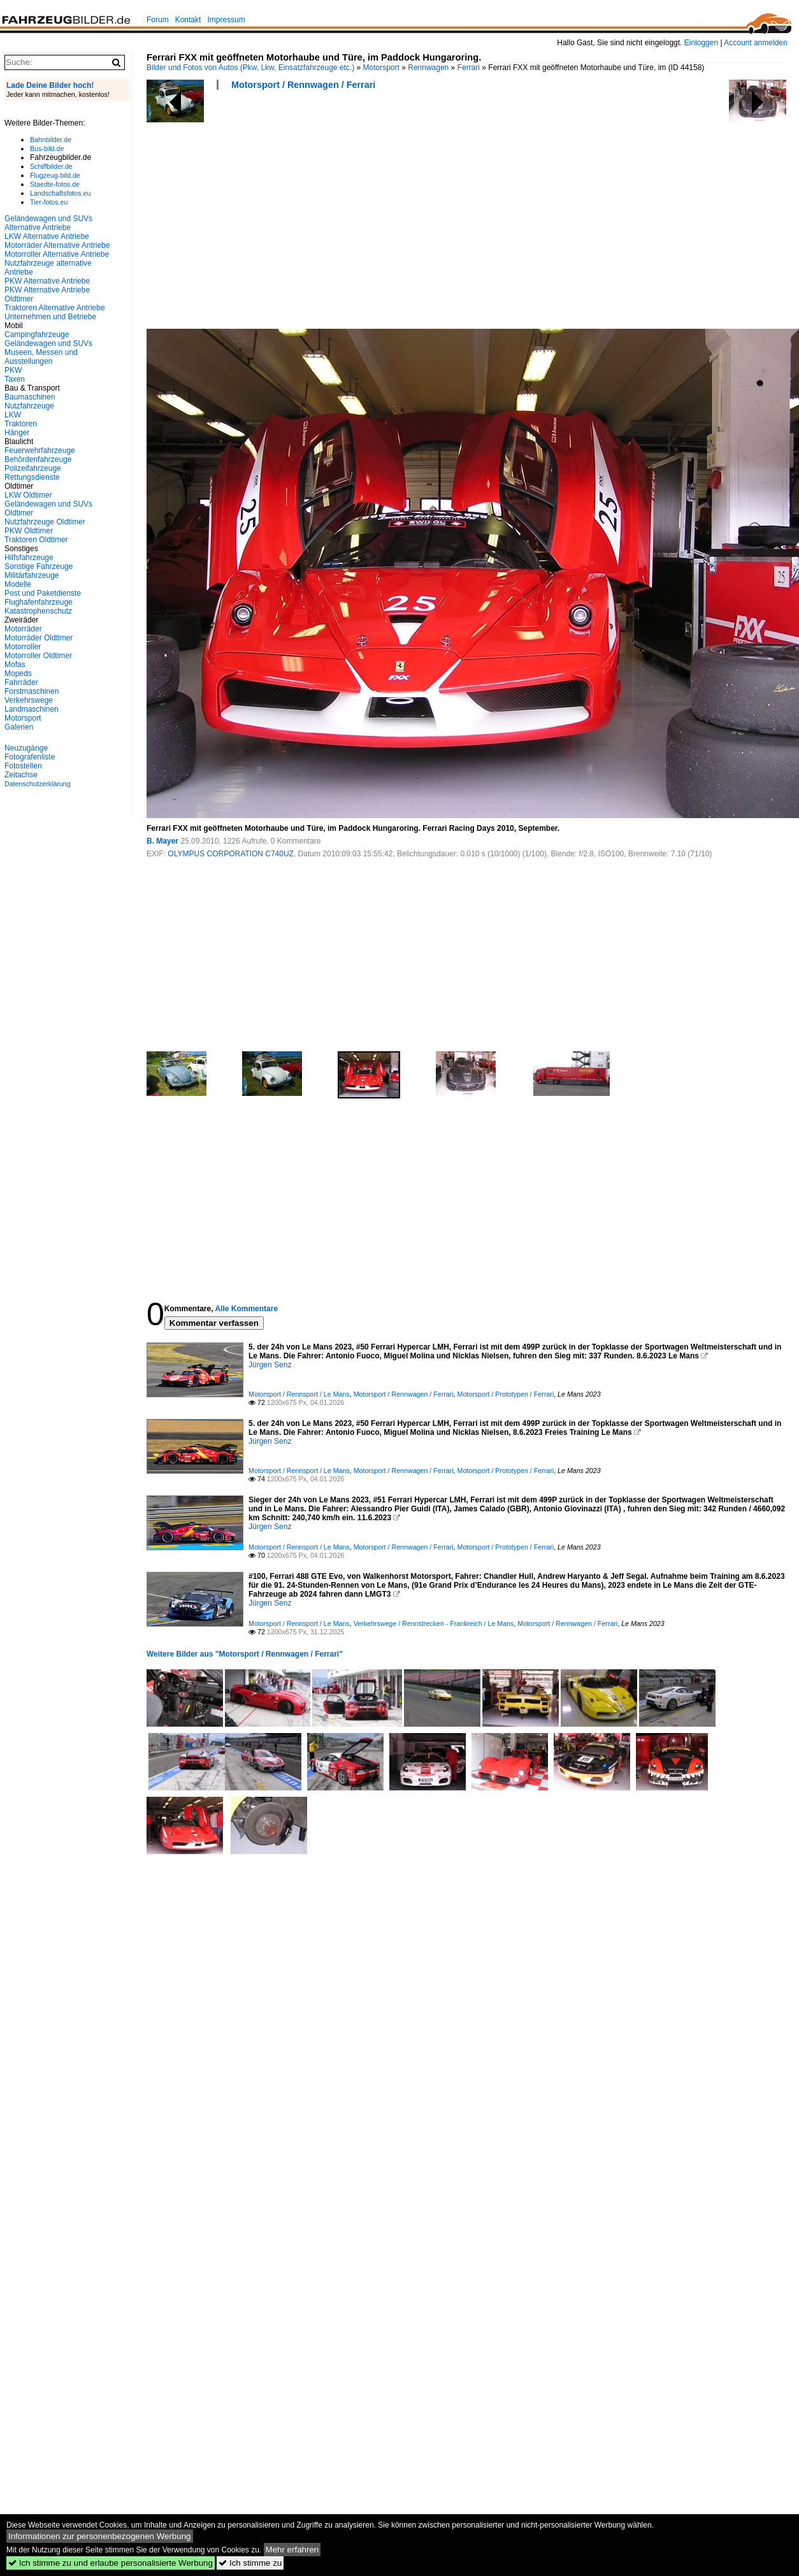 The height and width of the screenshot is (2576, 799). I want to click on Staedte-fotos.de, so click(55, 184).